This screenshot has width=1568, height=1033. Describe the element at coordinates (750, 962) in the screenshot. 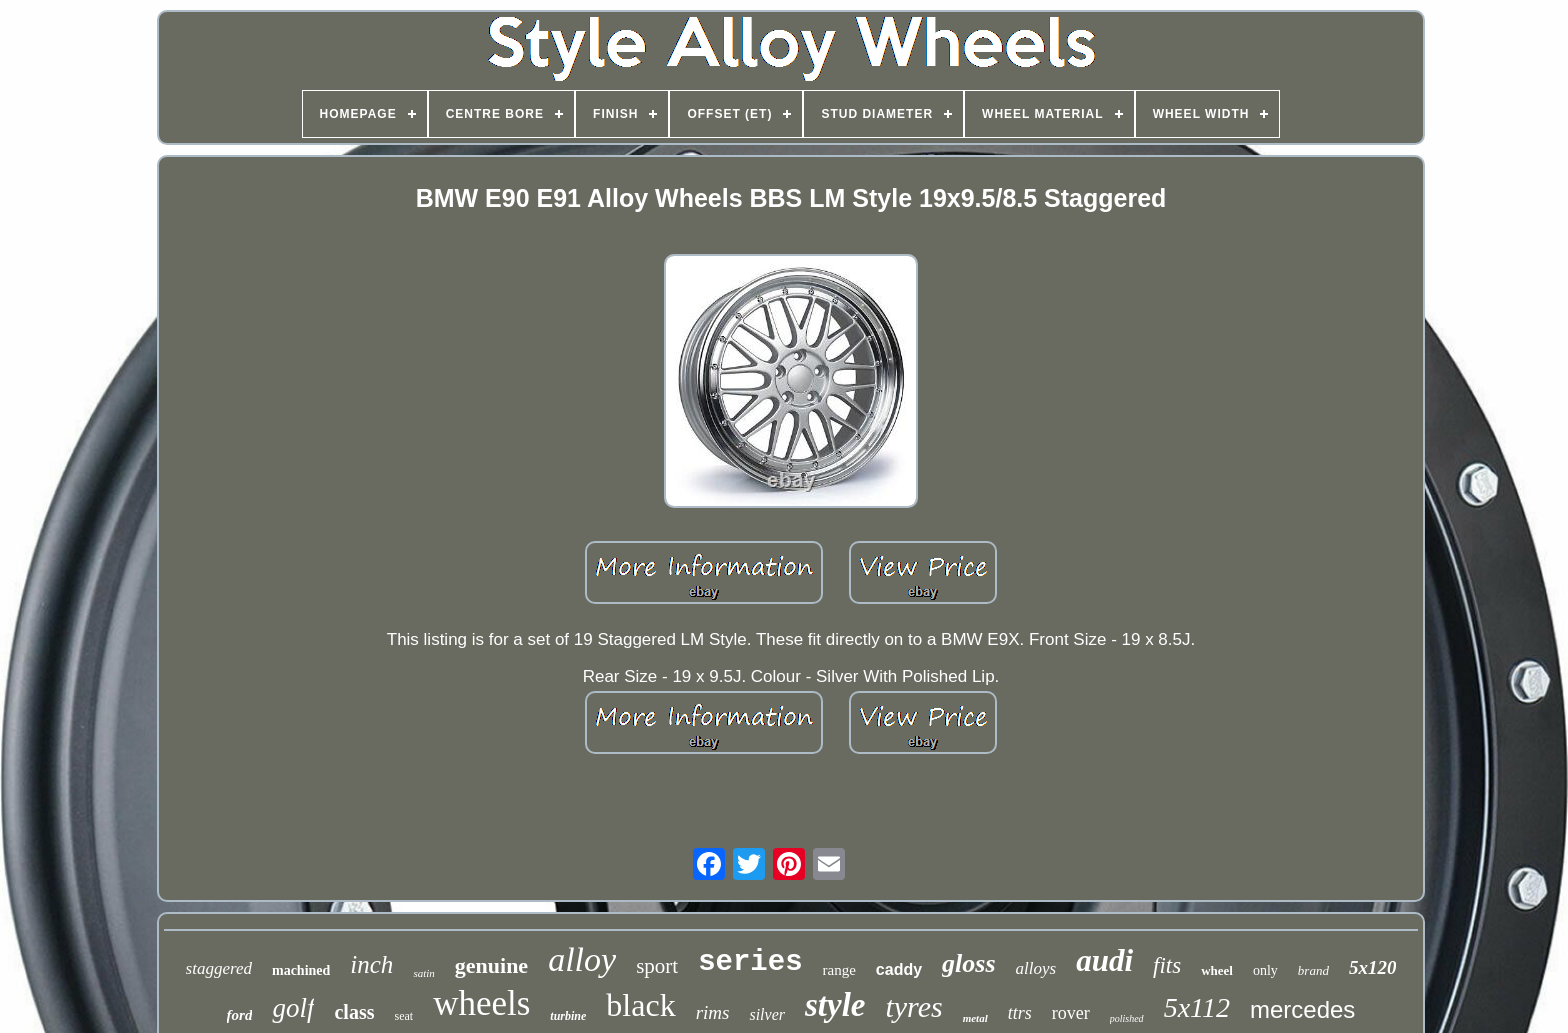

I see `series` at that location.